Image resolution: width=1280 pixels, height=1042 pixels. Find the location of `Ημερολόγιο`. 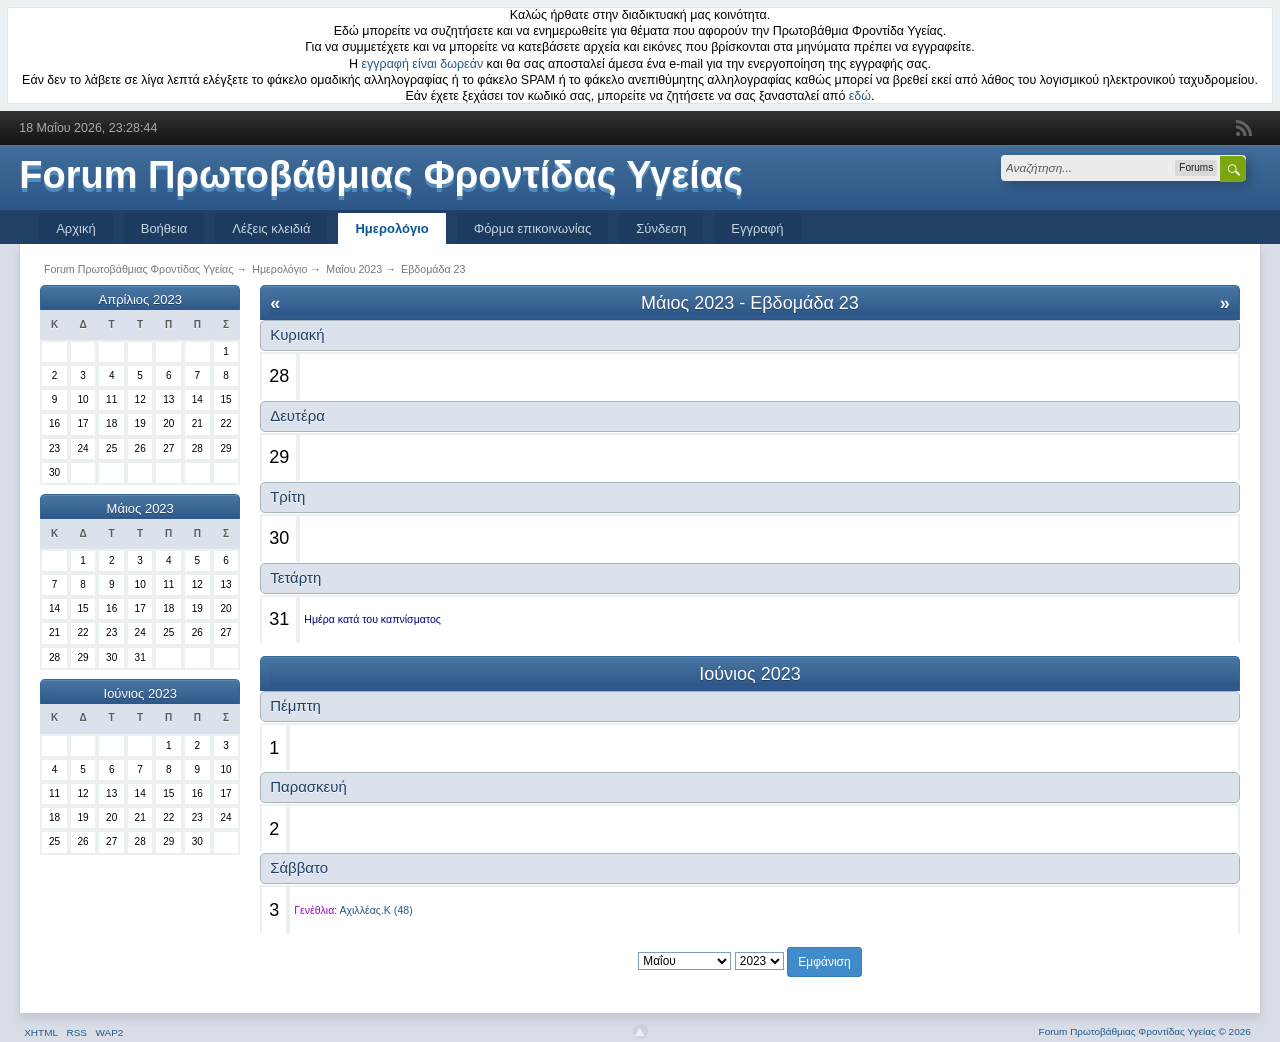

Ημερολόγιο is located at coordinates (391, 228).